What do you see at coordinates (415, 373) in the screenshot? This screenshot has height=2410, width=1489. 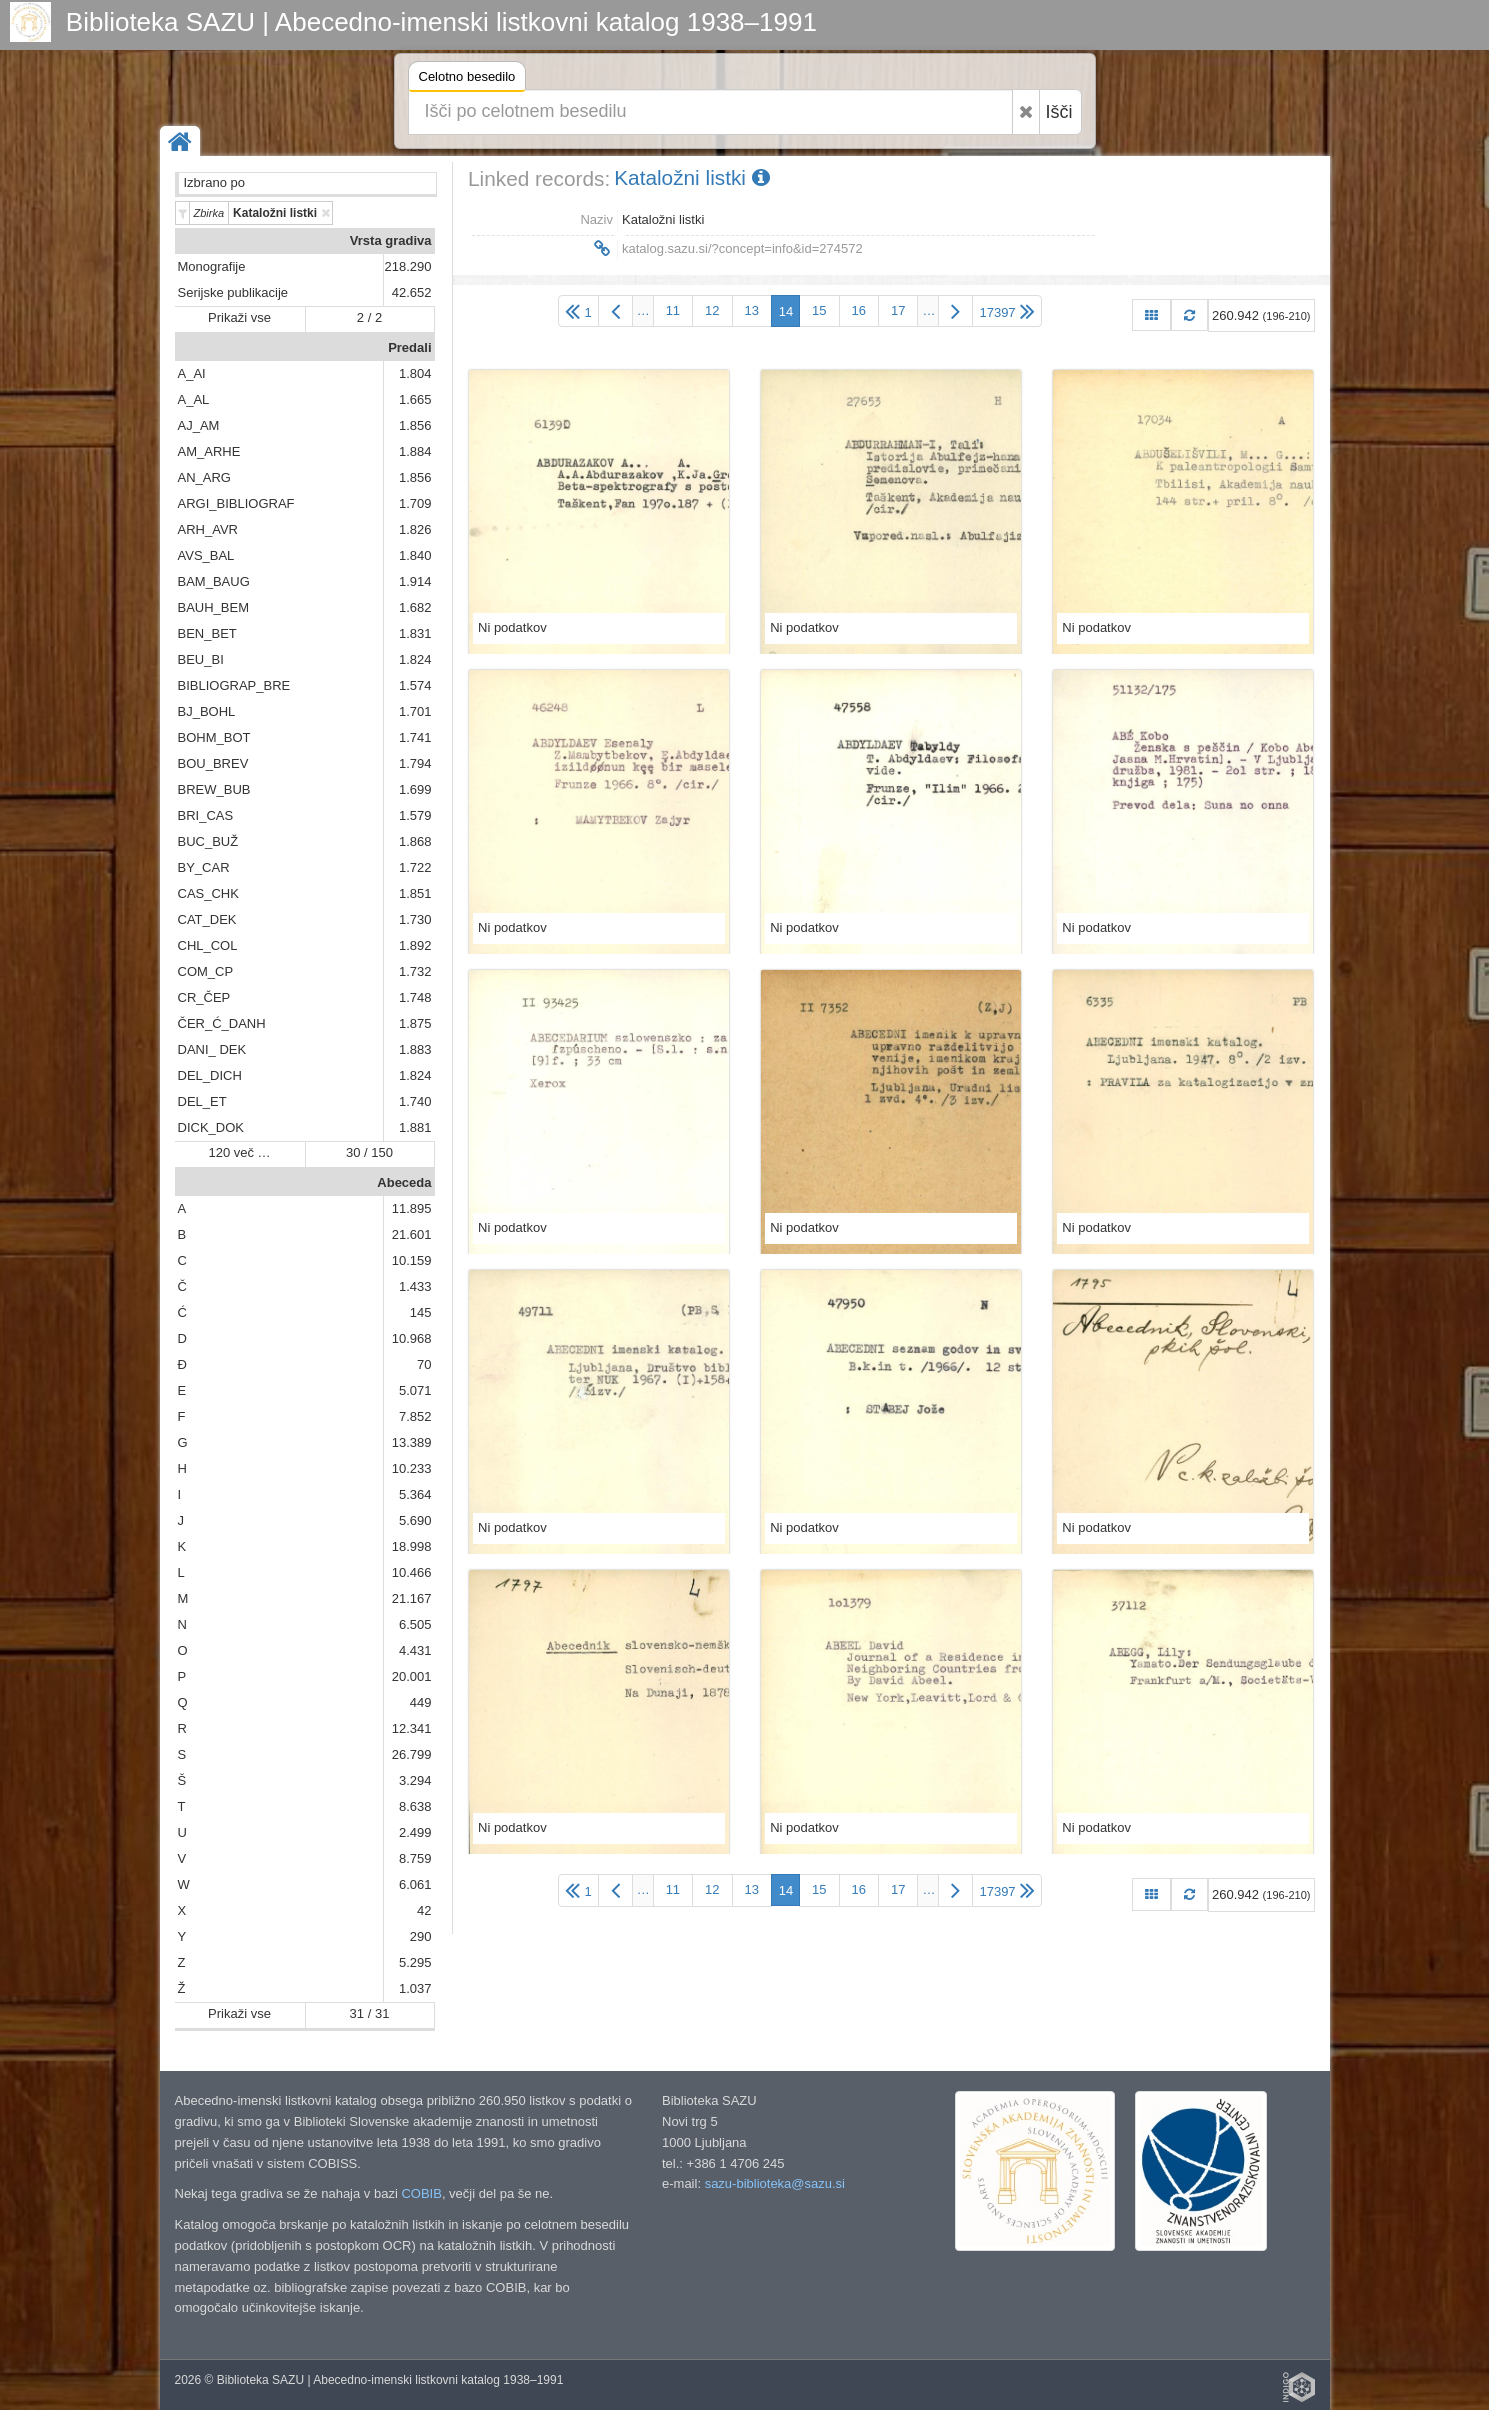 I see `1.804` at bounding box center [415, 373].